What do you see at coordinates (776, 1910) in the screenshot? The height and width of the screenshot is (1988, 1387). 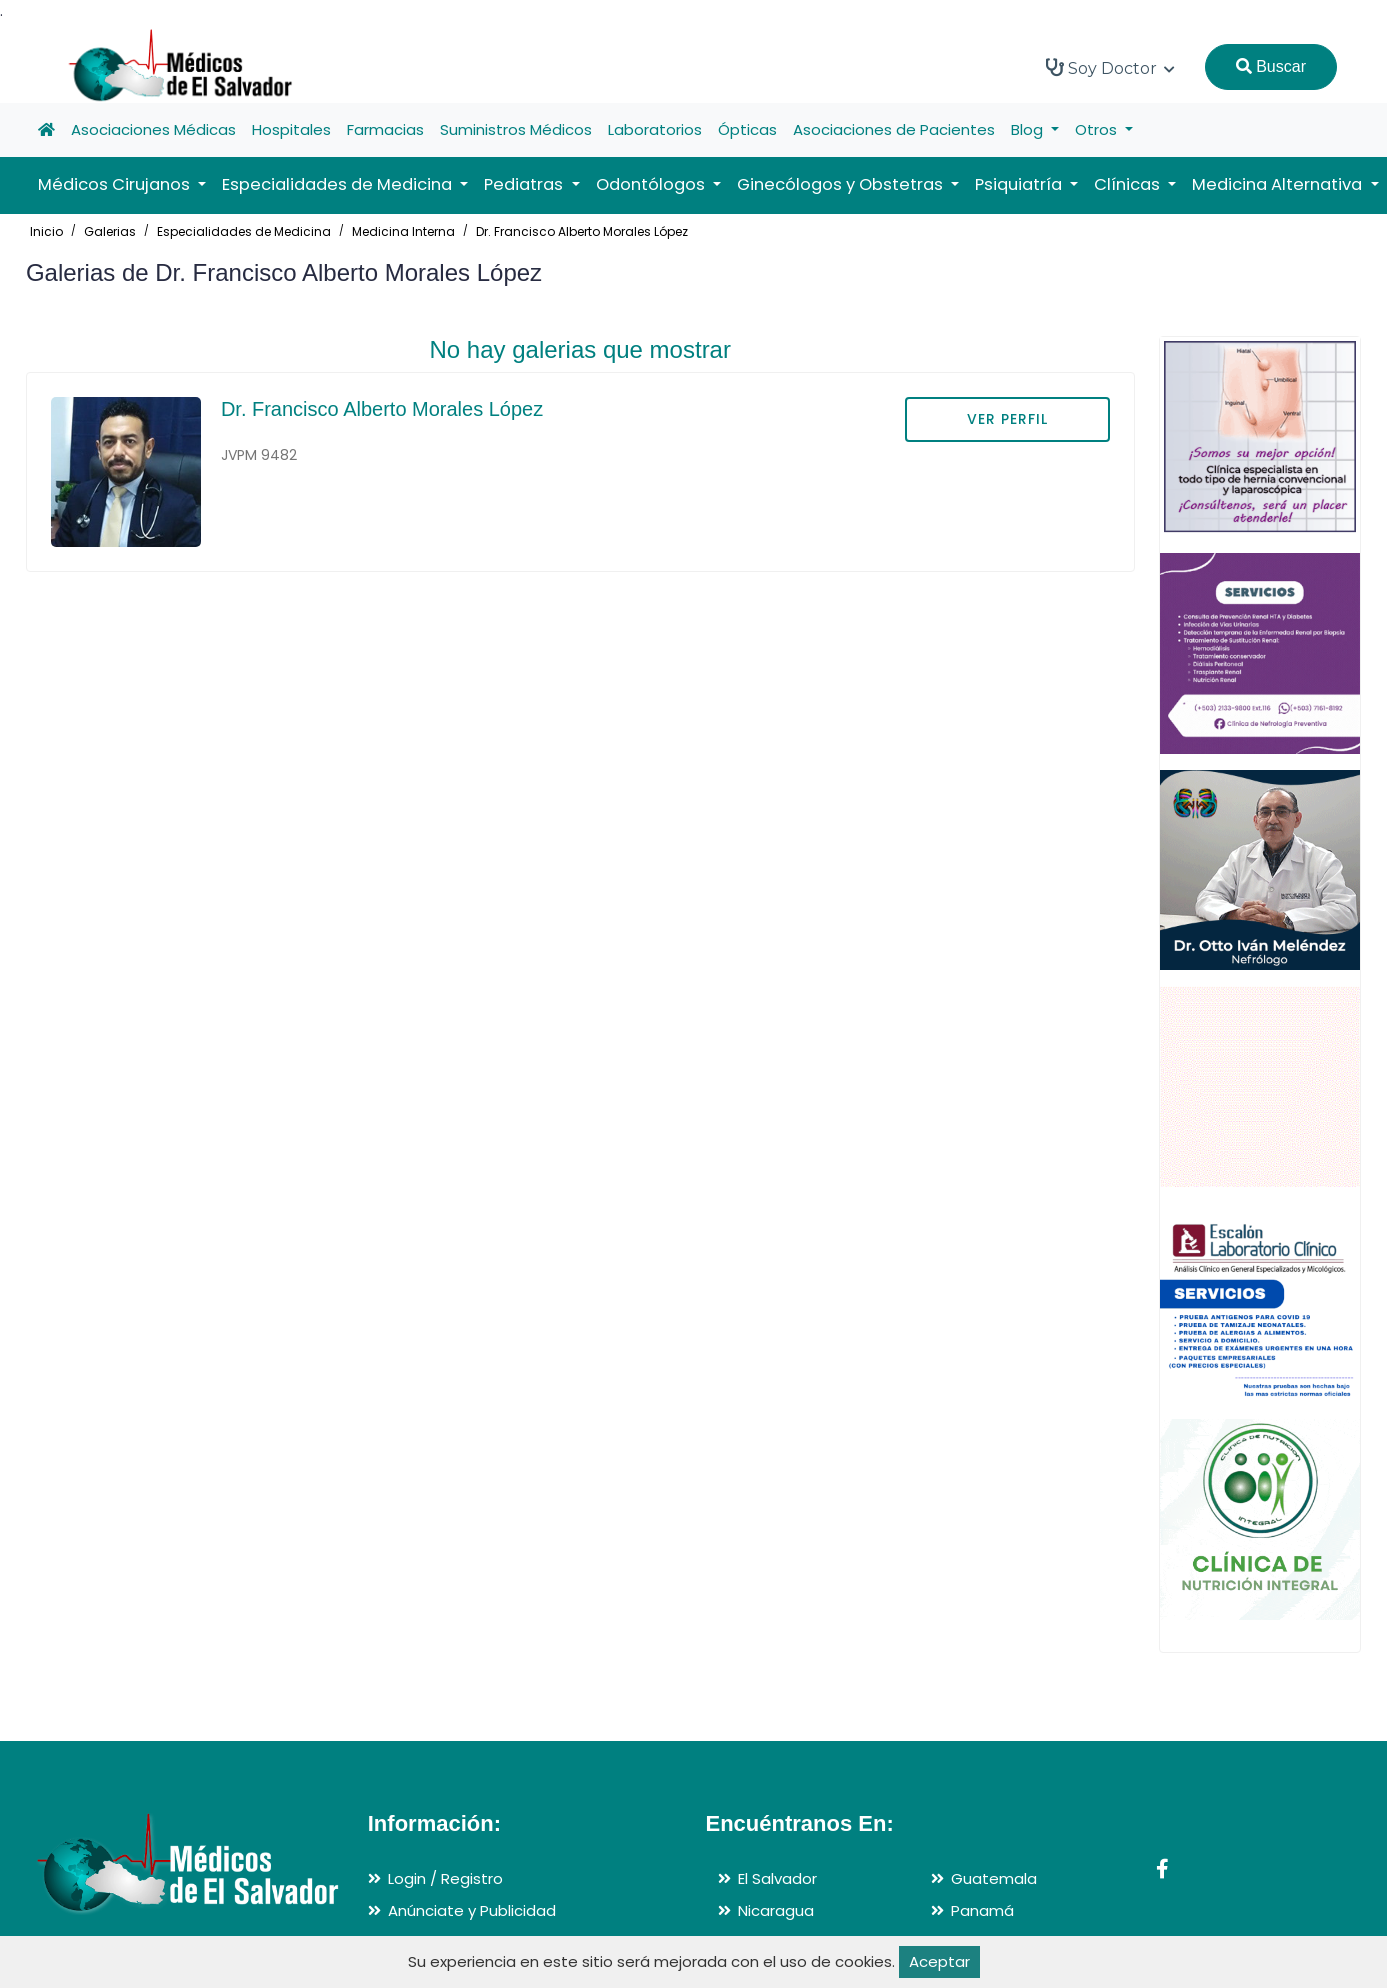 I see `Nicaragua` at bounding box center [776, 1910].